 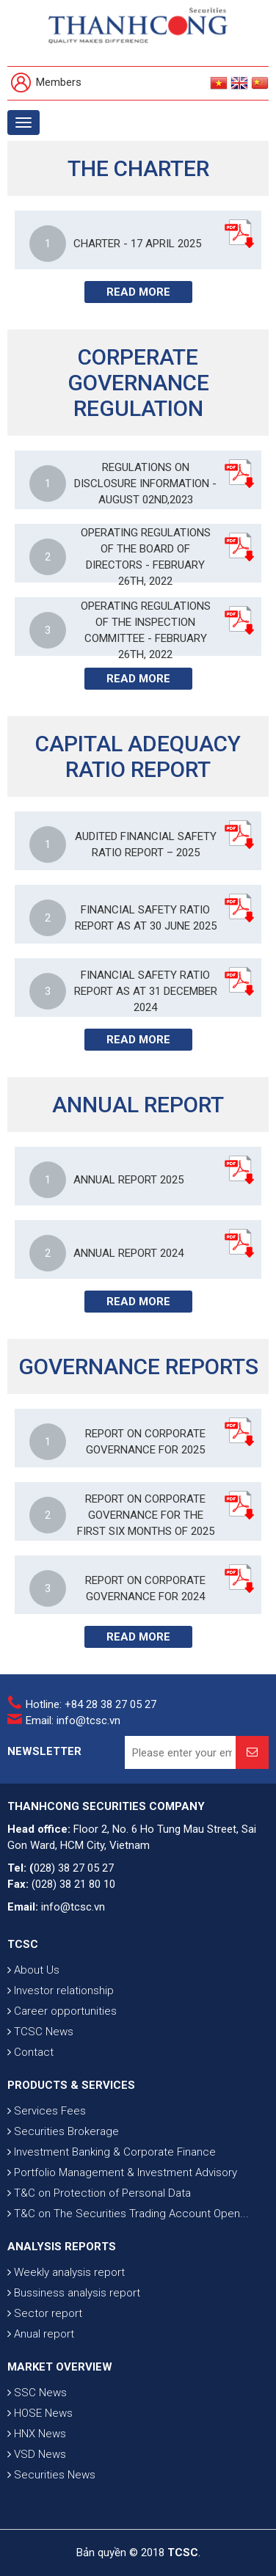 I want to click on Portfolio Management & Investment Advisory, so click(x=122, y=2172).